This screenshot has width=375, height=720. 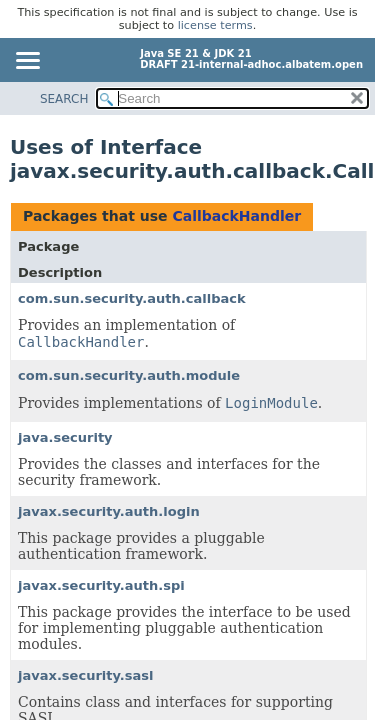 I want to click on javax.security.auth.login, so click(x=109, y=511).